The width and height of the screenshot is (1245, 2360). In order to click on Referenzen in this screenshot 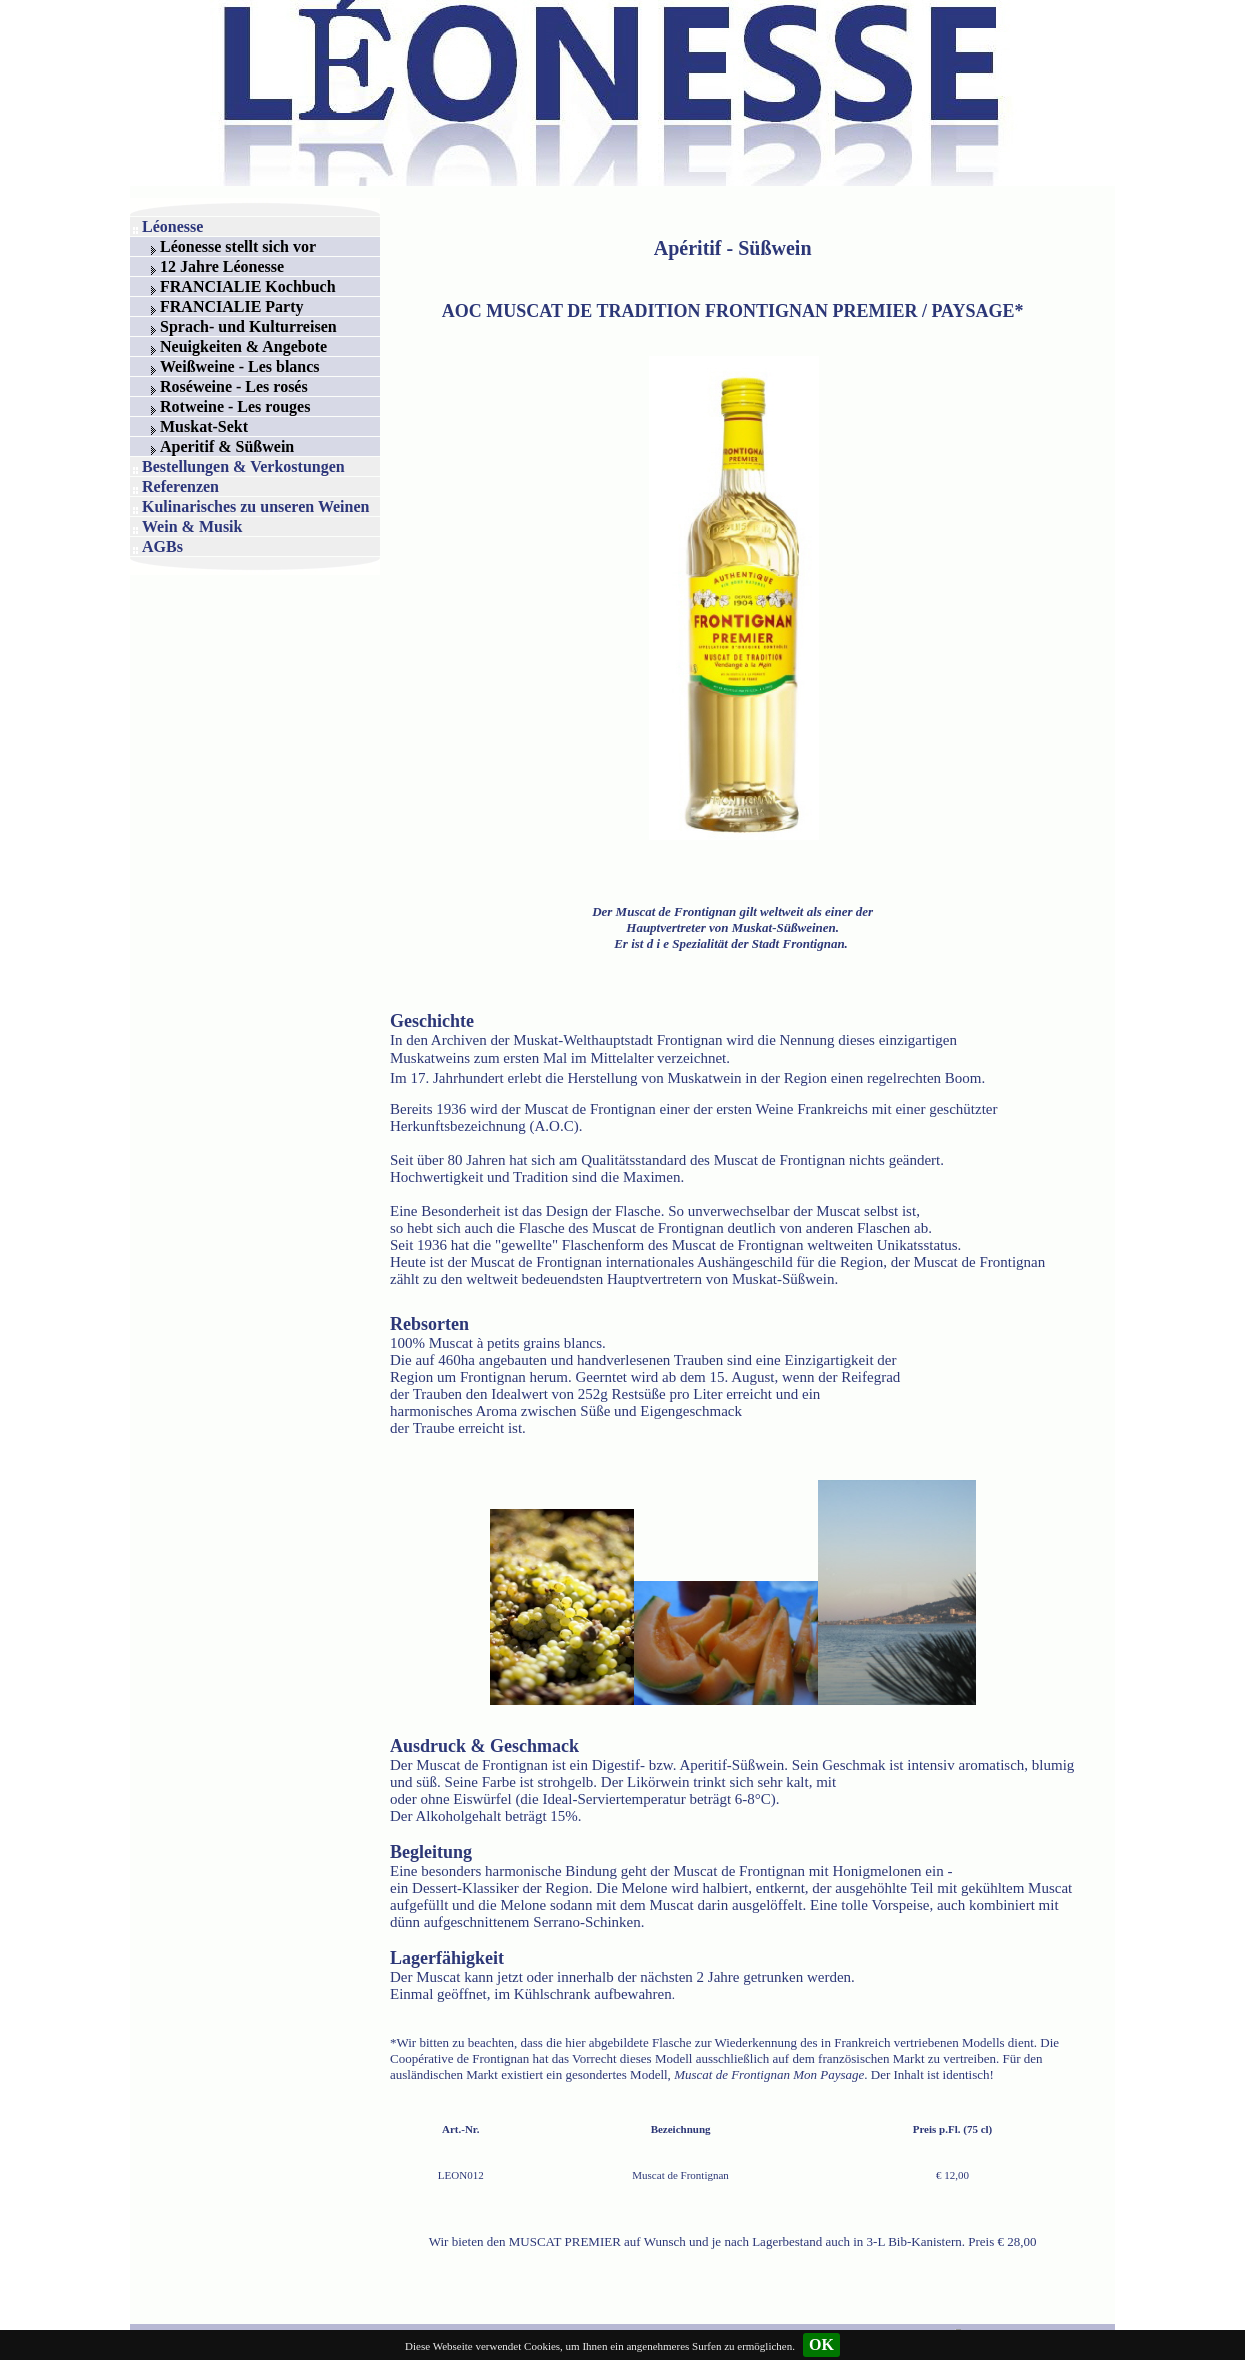, I will do `click(180, 486)`.